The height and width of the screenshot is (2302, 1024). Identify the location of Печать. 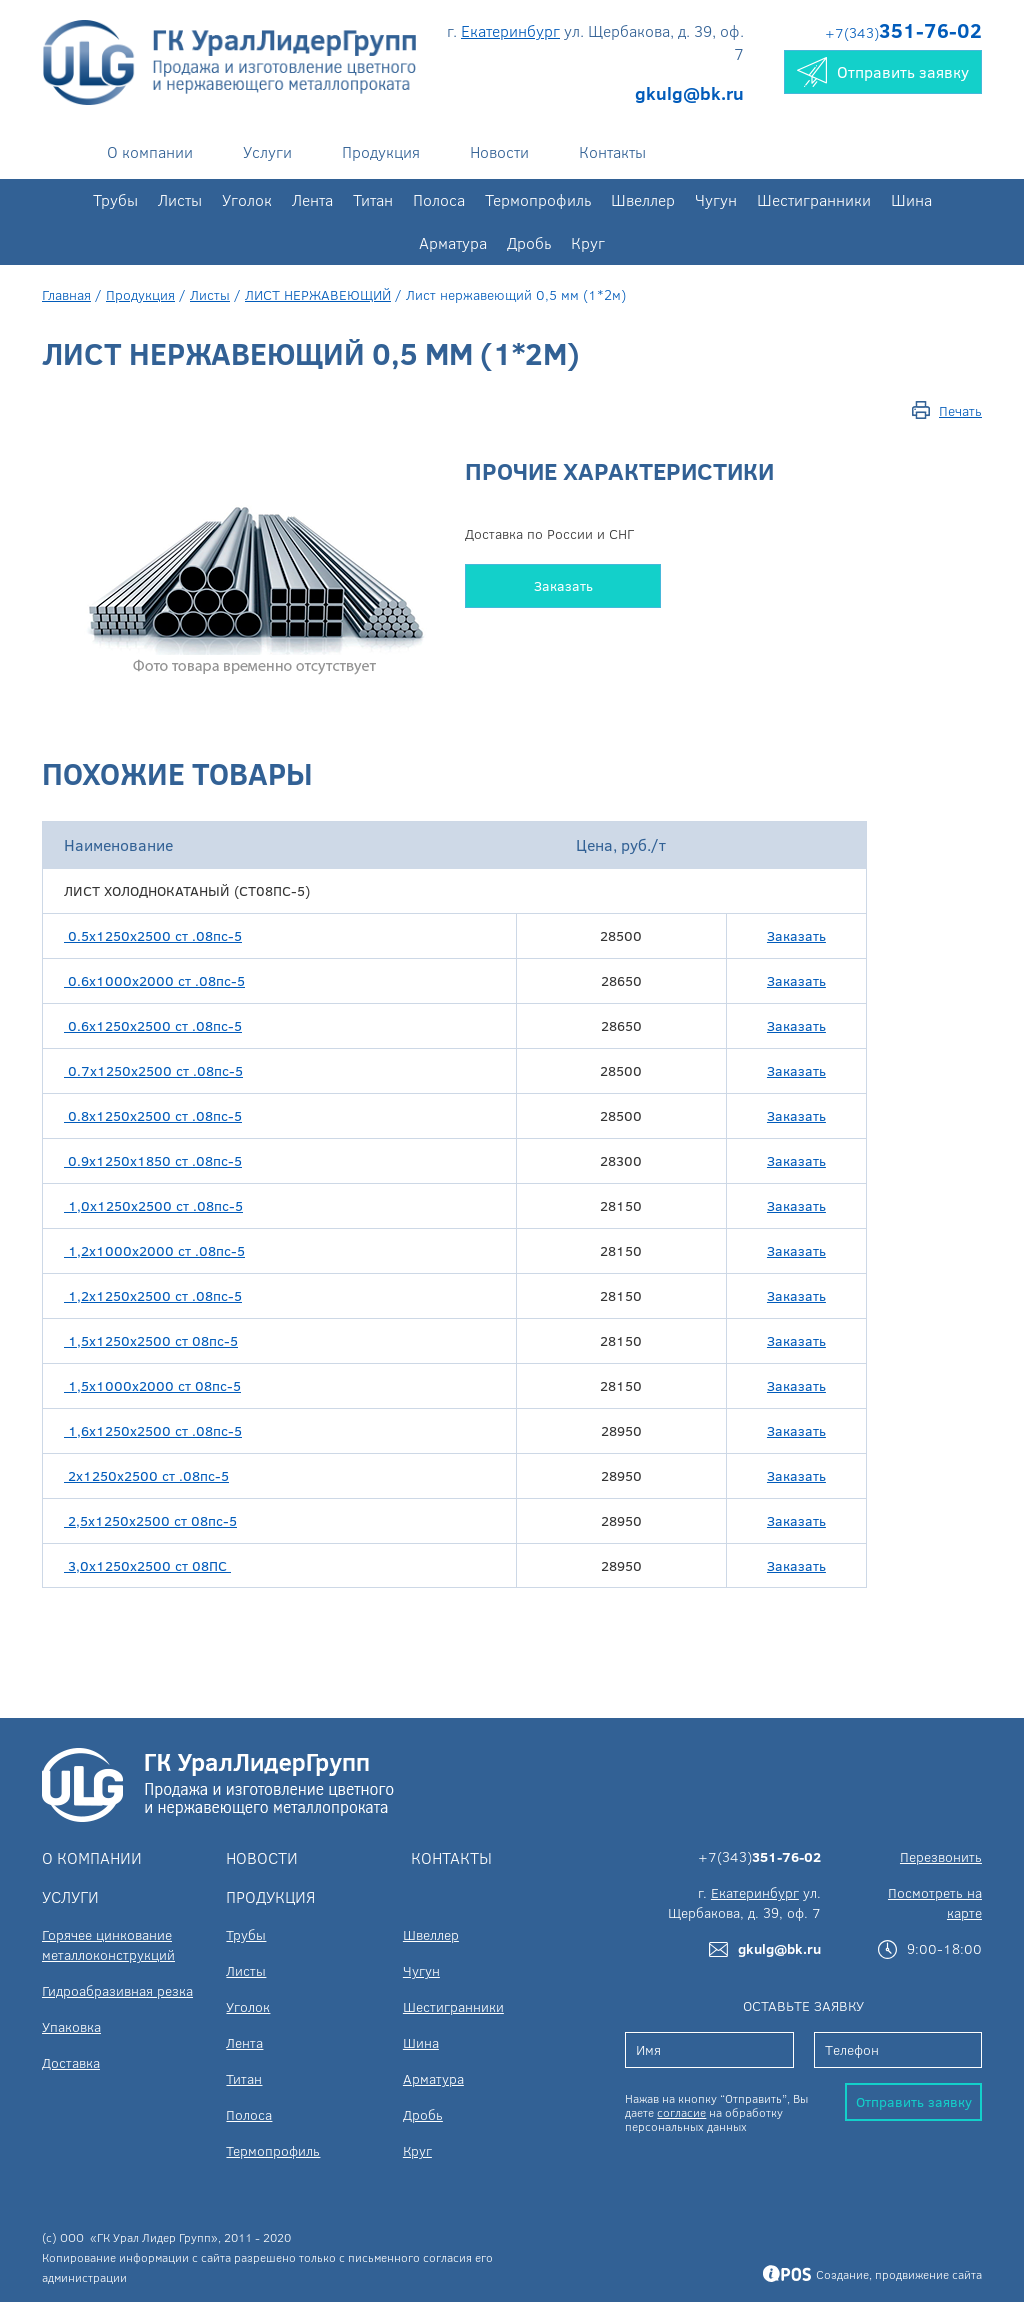
(960, 410).